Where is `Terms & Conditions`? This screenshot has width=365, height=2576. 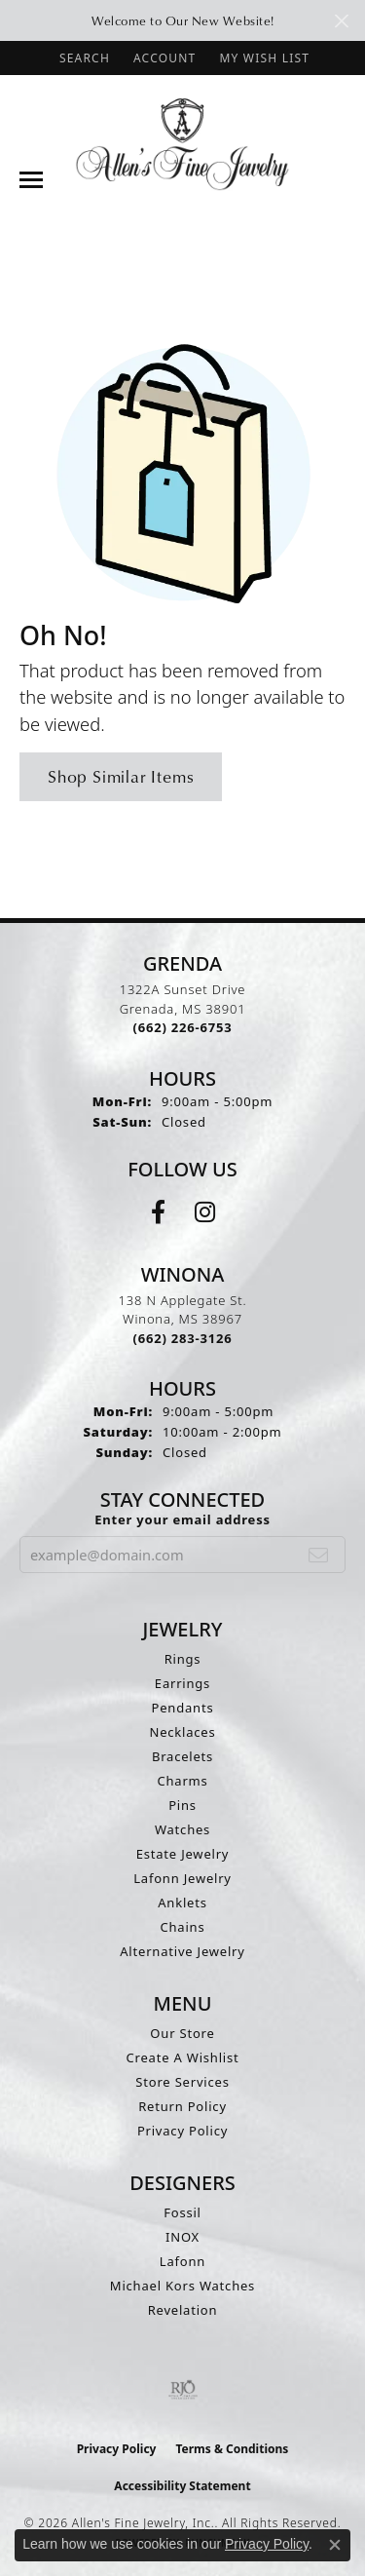
Terms & Conditions is located at coordinates (231, 2449).